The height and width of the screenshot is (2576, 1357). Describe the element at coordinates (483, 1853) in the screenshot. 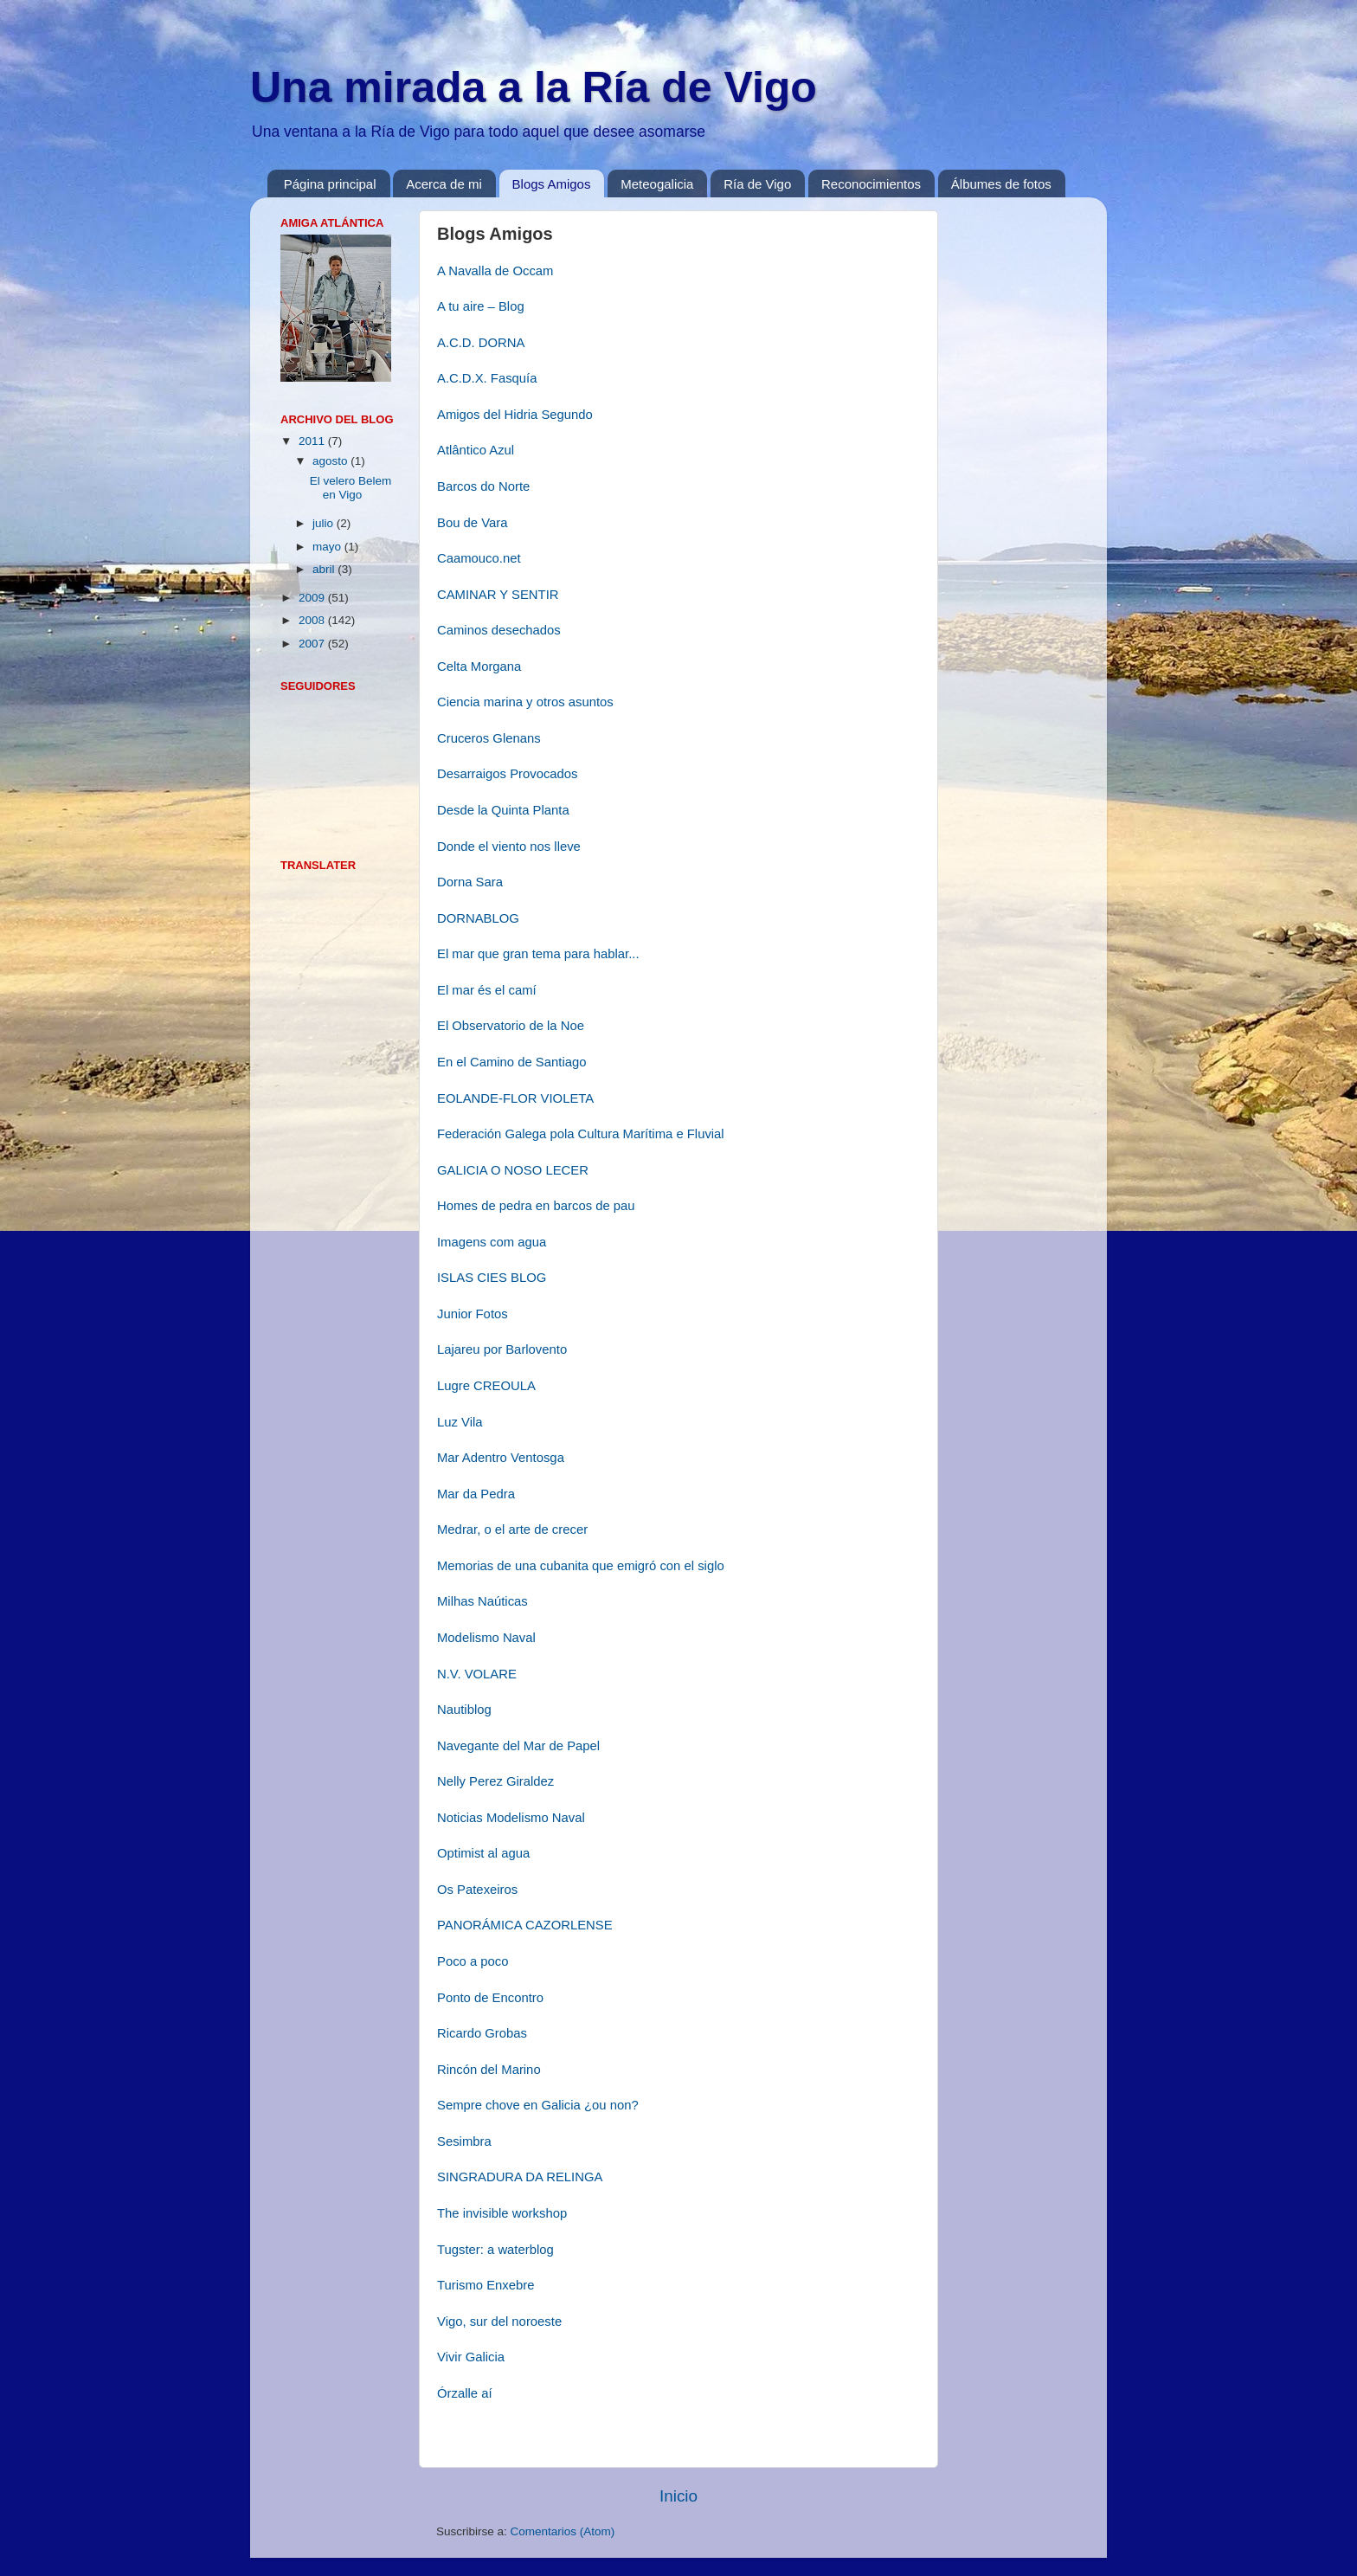

I see `Optimist al agua` at that location.